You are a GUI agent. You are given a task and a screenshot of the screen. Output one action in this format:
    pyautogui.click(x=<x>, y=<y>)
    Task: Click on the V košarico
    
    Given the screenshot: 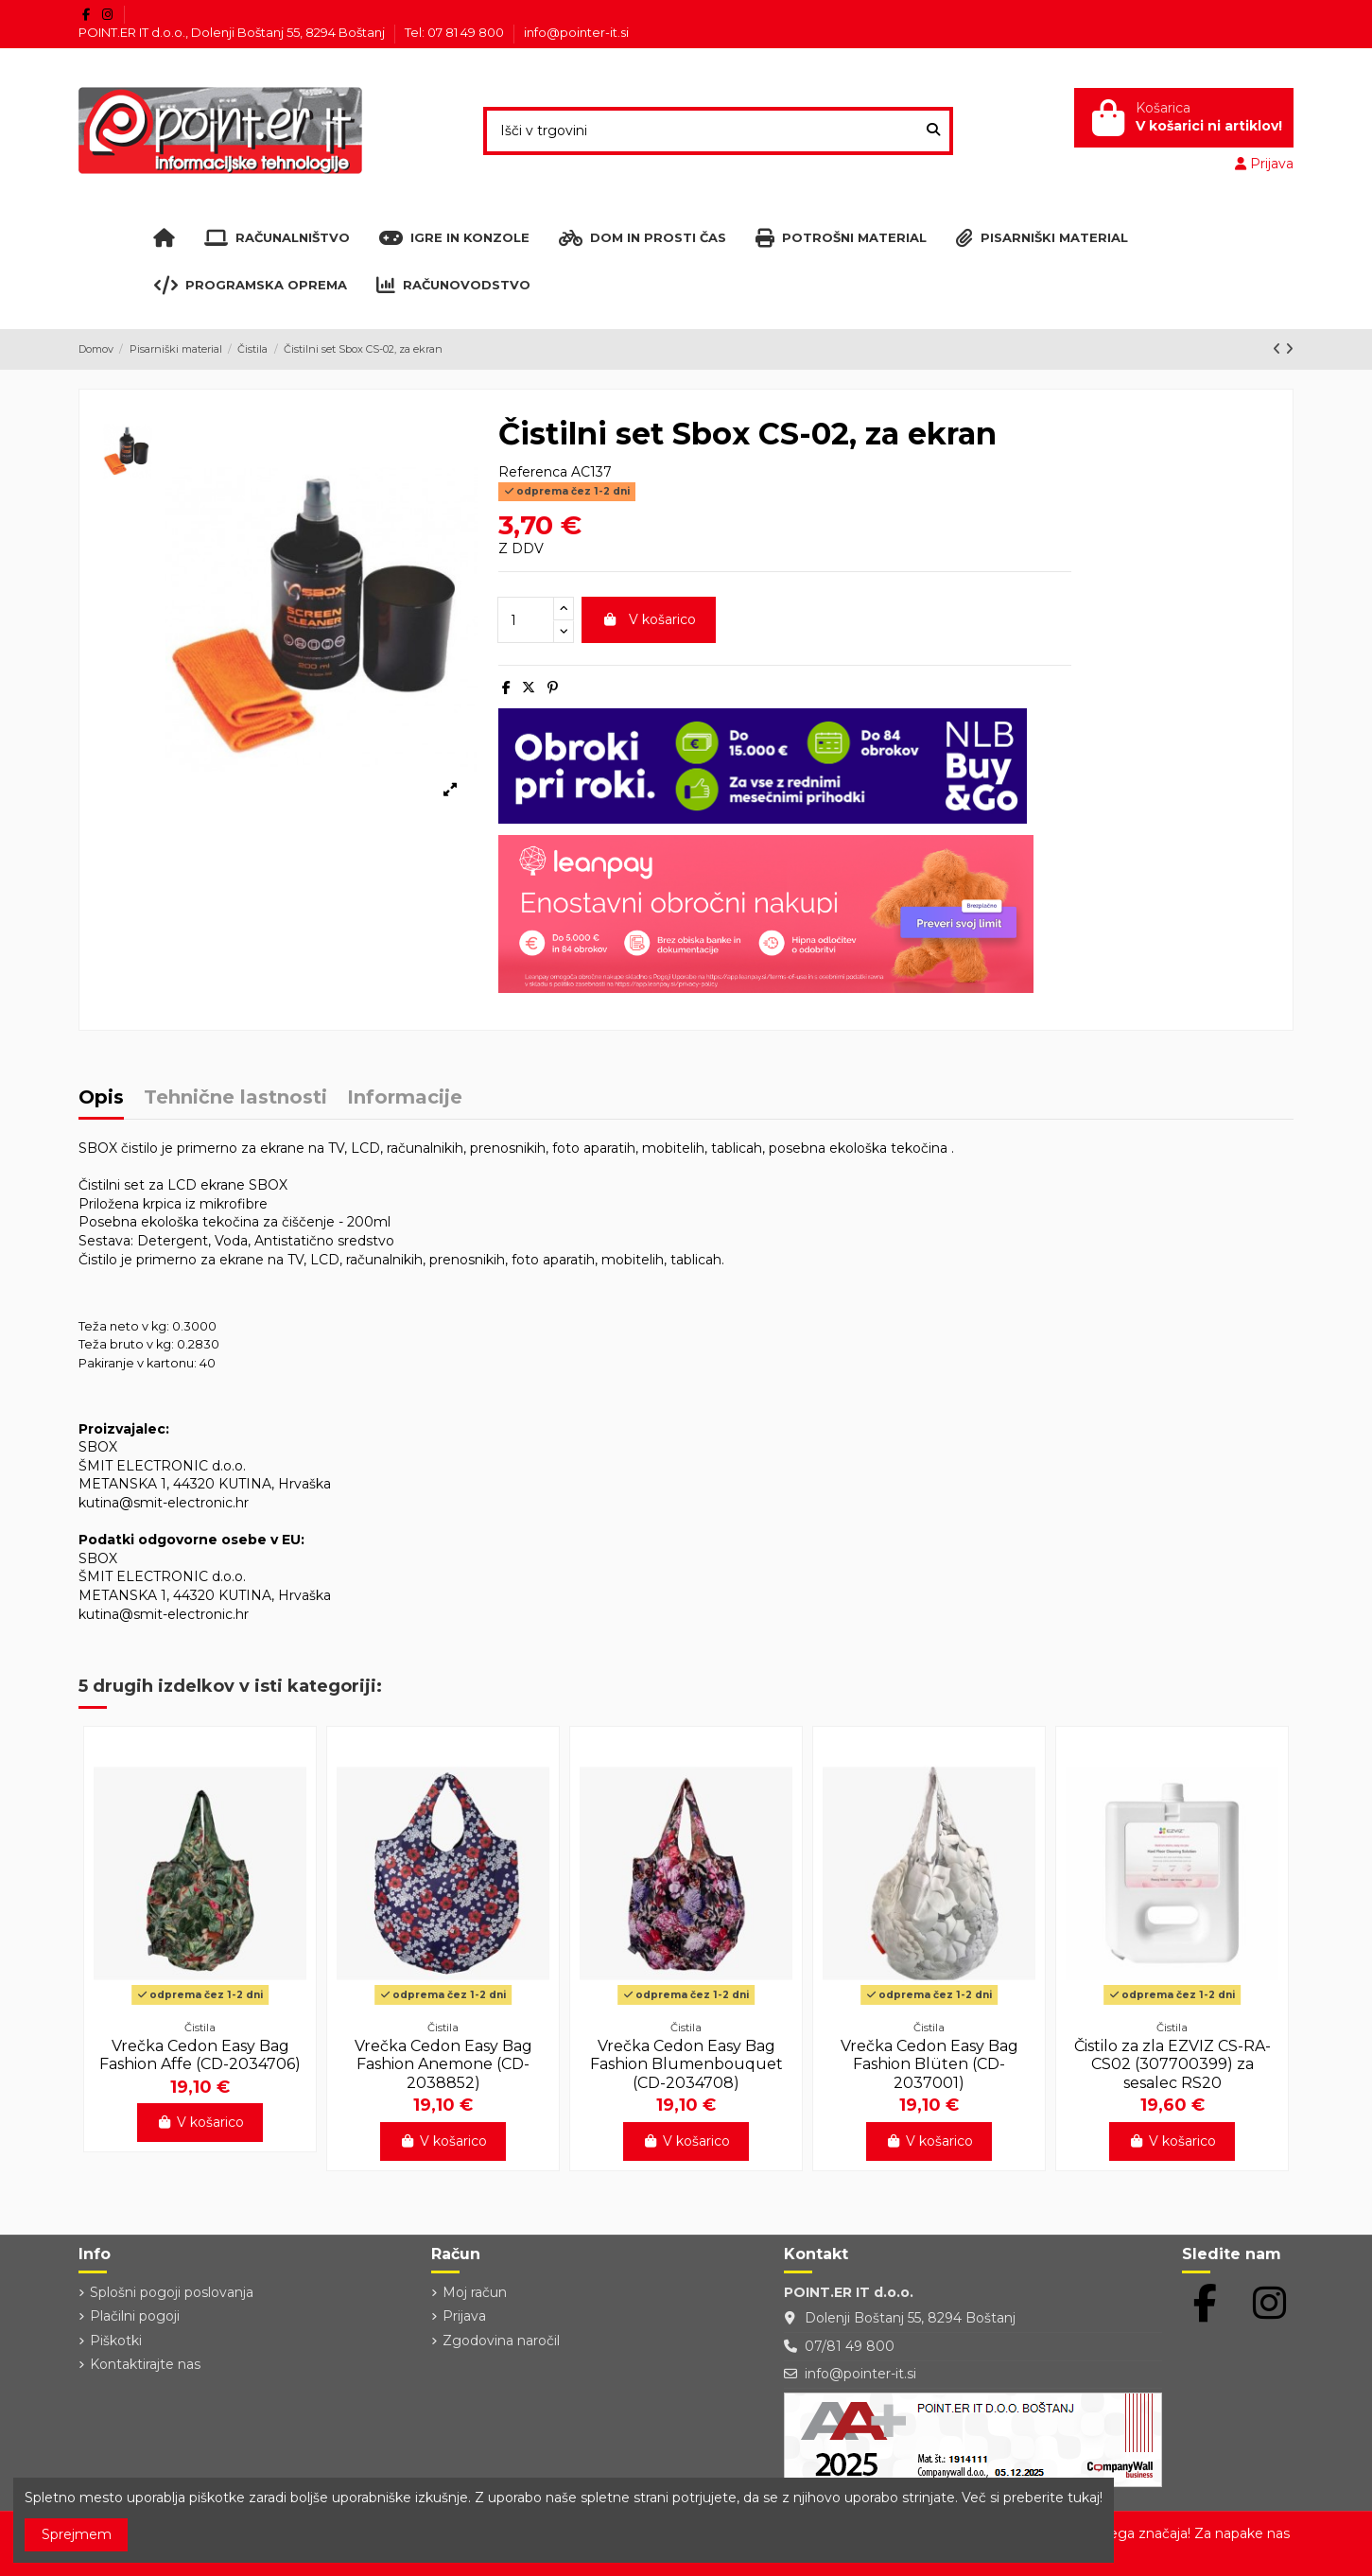 What is the action you would take?
    pyautogui.click(x=648, y=619)
    